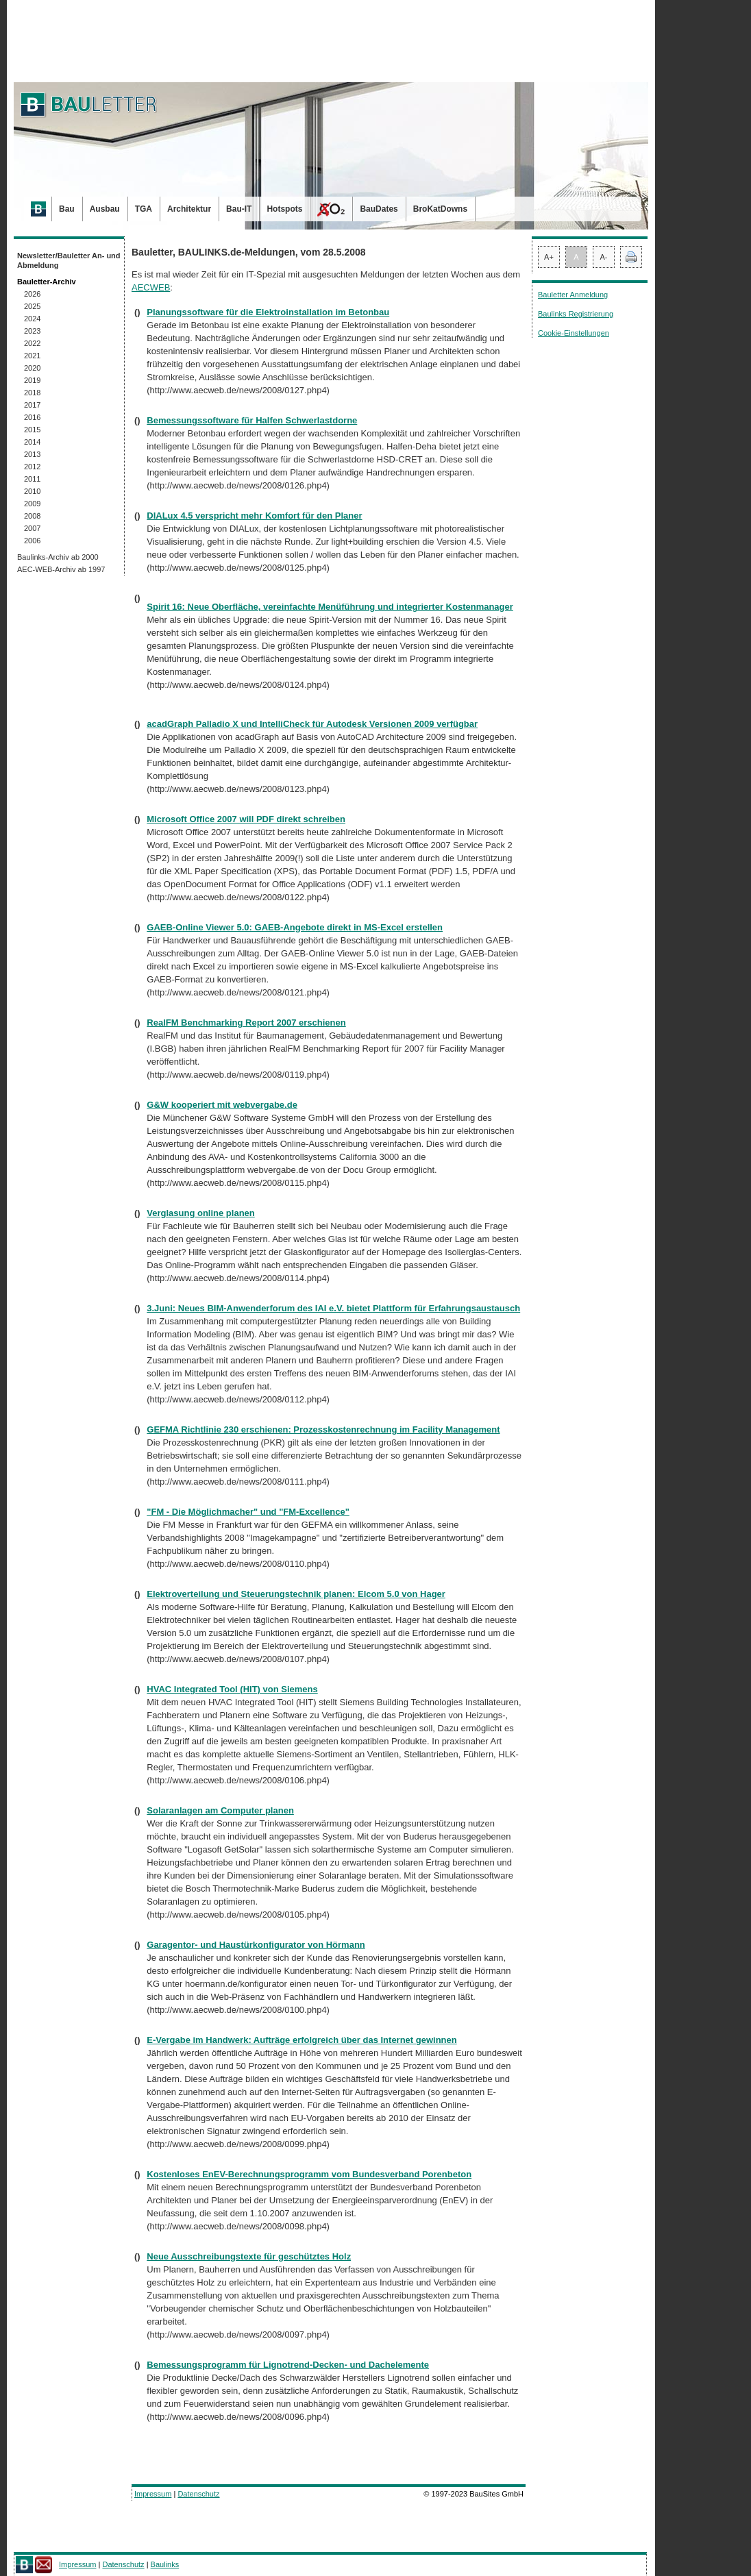 This screenshot has width=751, height=2576. I want to click on Architektur, so click(189, 209).